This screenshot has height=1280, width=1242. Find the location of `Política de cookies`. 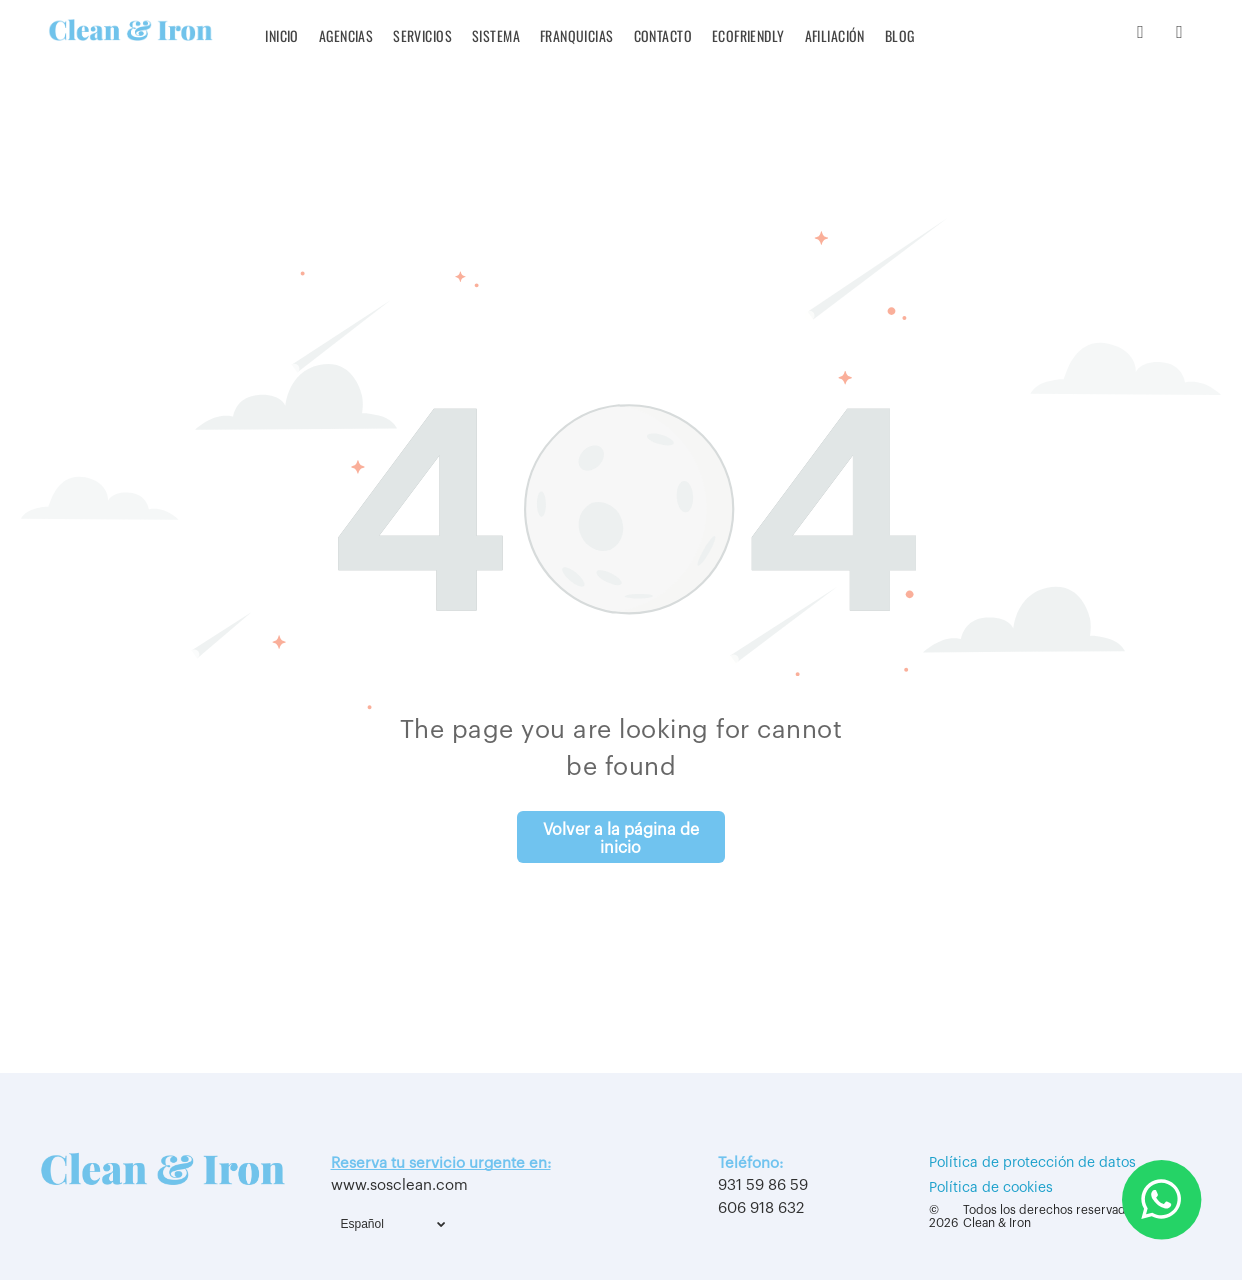

Política de cookies is located at coordinates (991, 1188).